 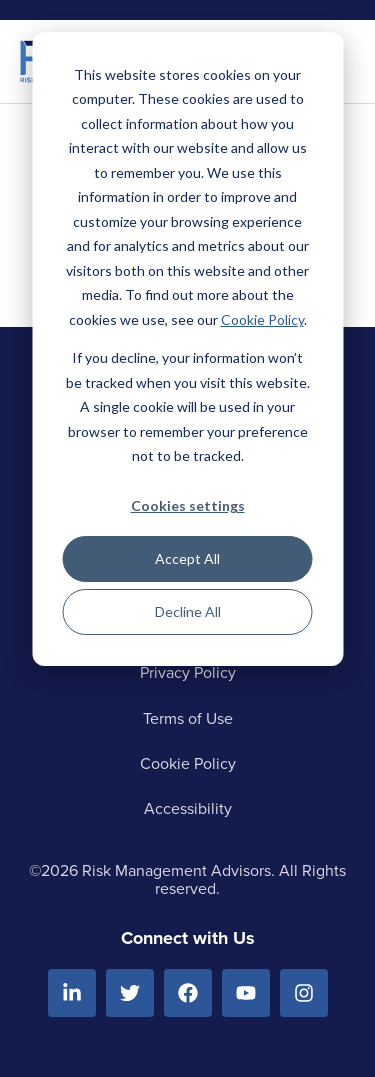 I want to click on [Twitter], so click(x=130, y=993).